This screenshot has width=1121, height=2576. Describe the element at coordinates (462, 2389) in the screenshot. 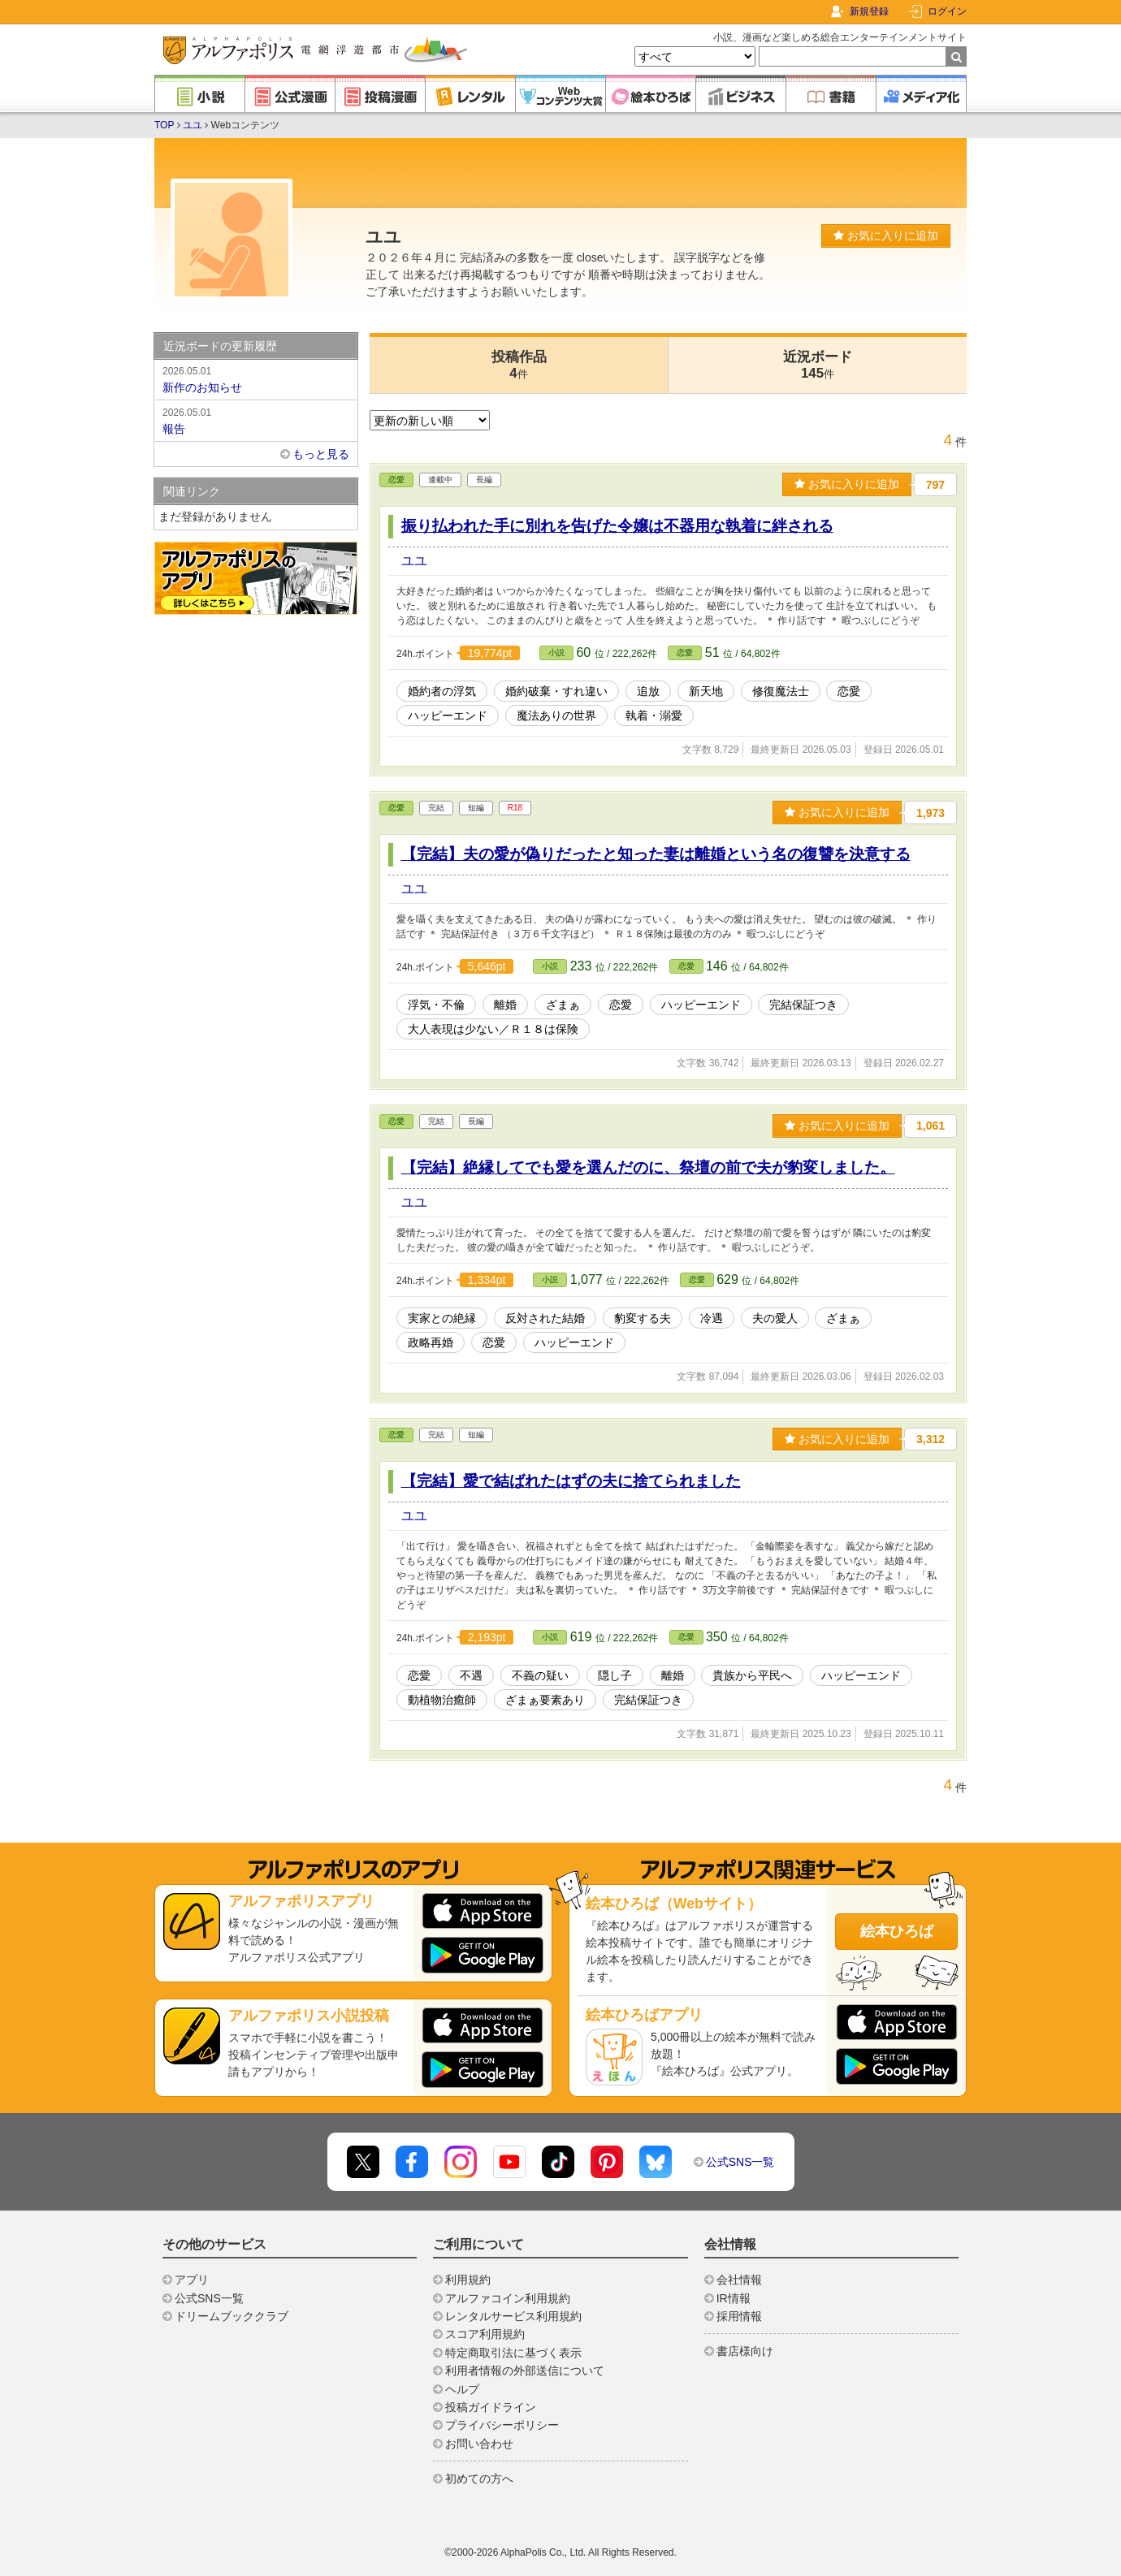

I see `ヘルプ` at that location.